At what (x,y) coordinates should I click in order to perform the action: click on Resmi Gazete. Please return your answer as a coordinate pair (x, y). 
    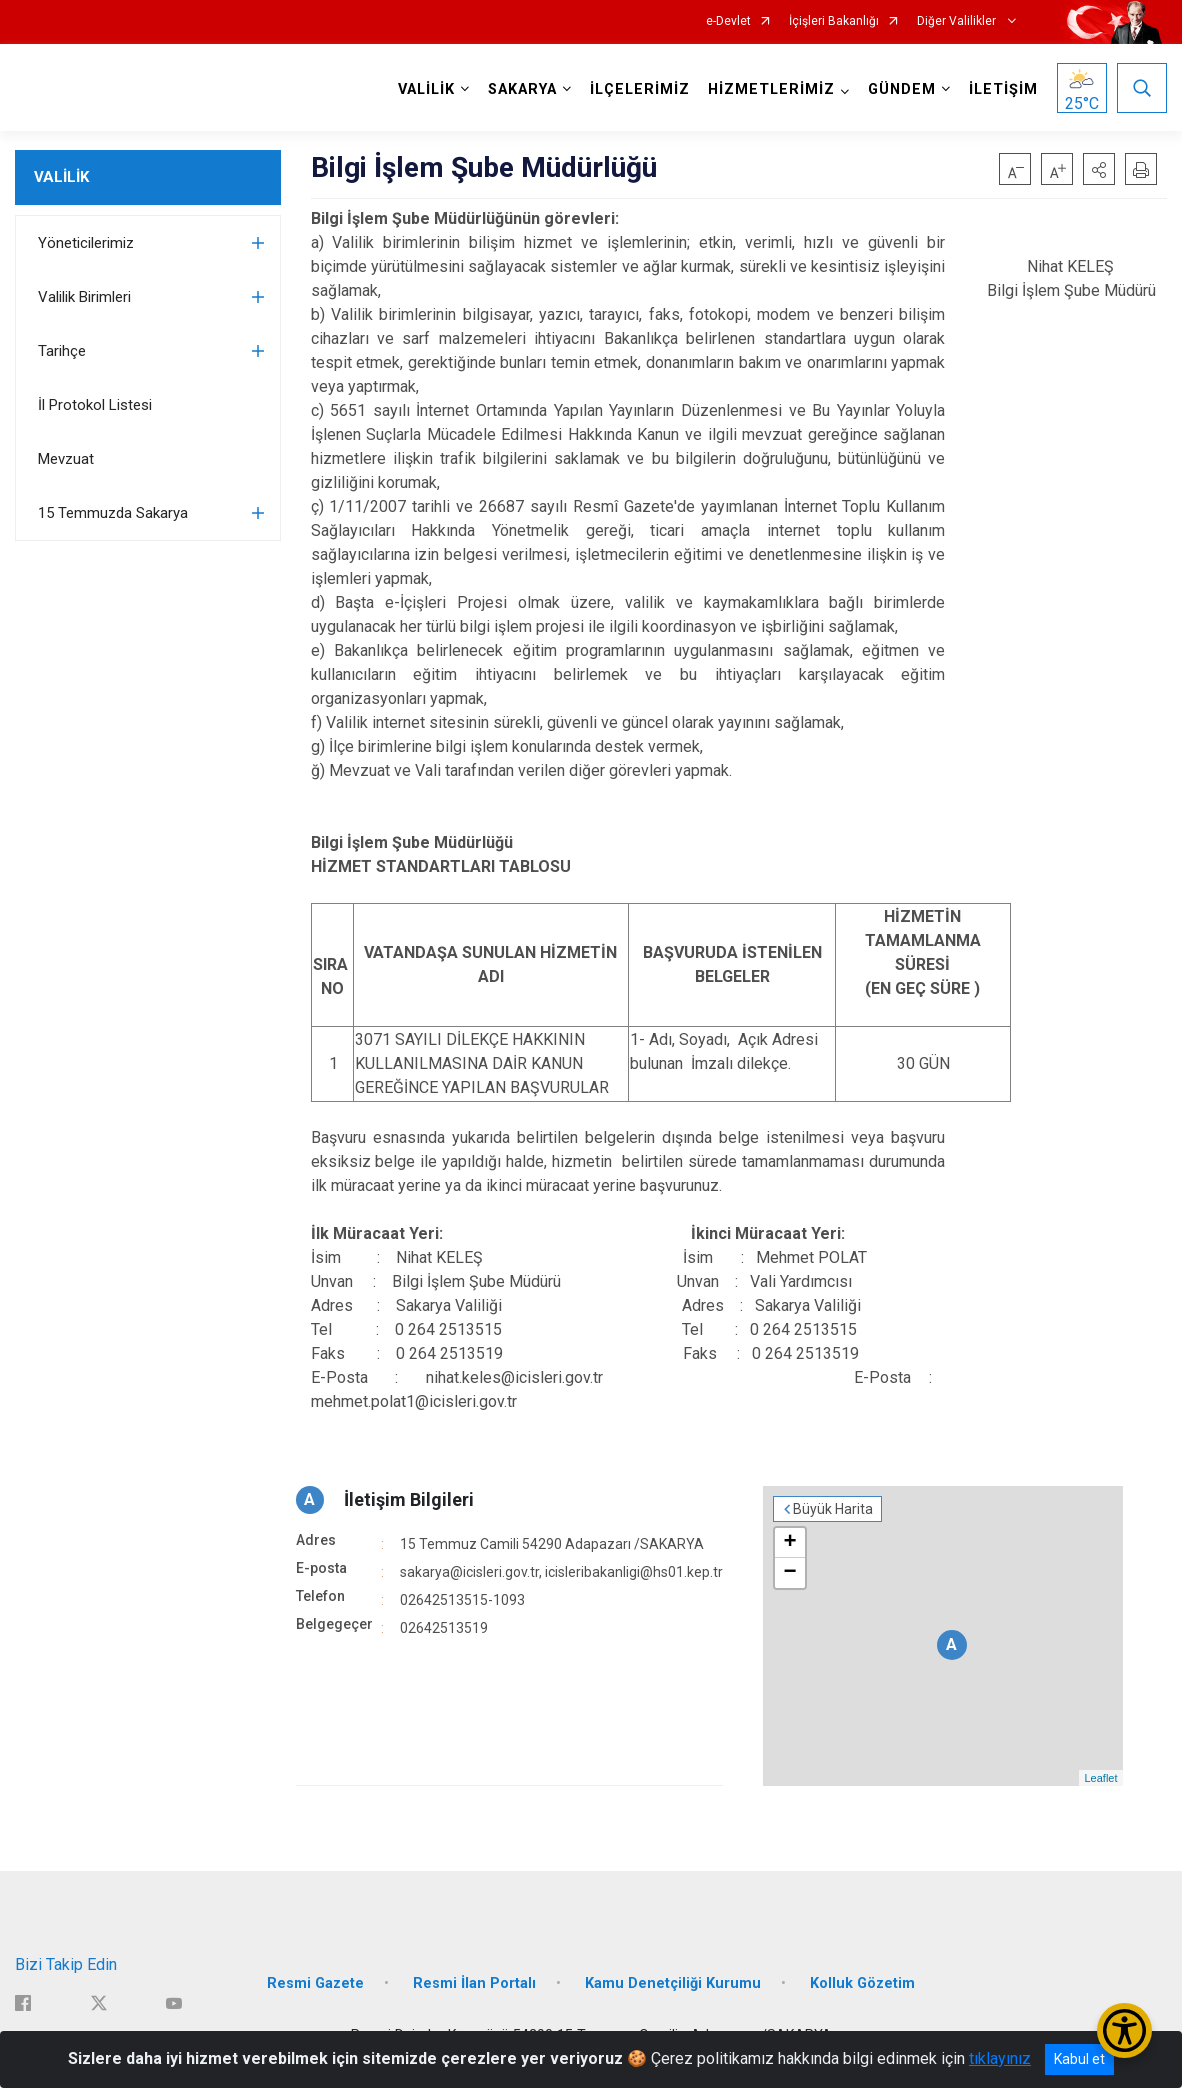
    Looking at the image, I should click on (315, 1983).